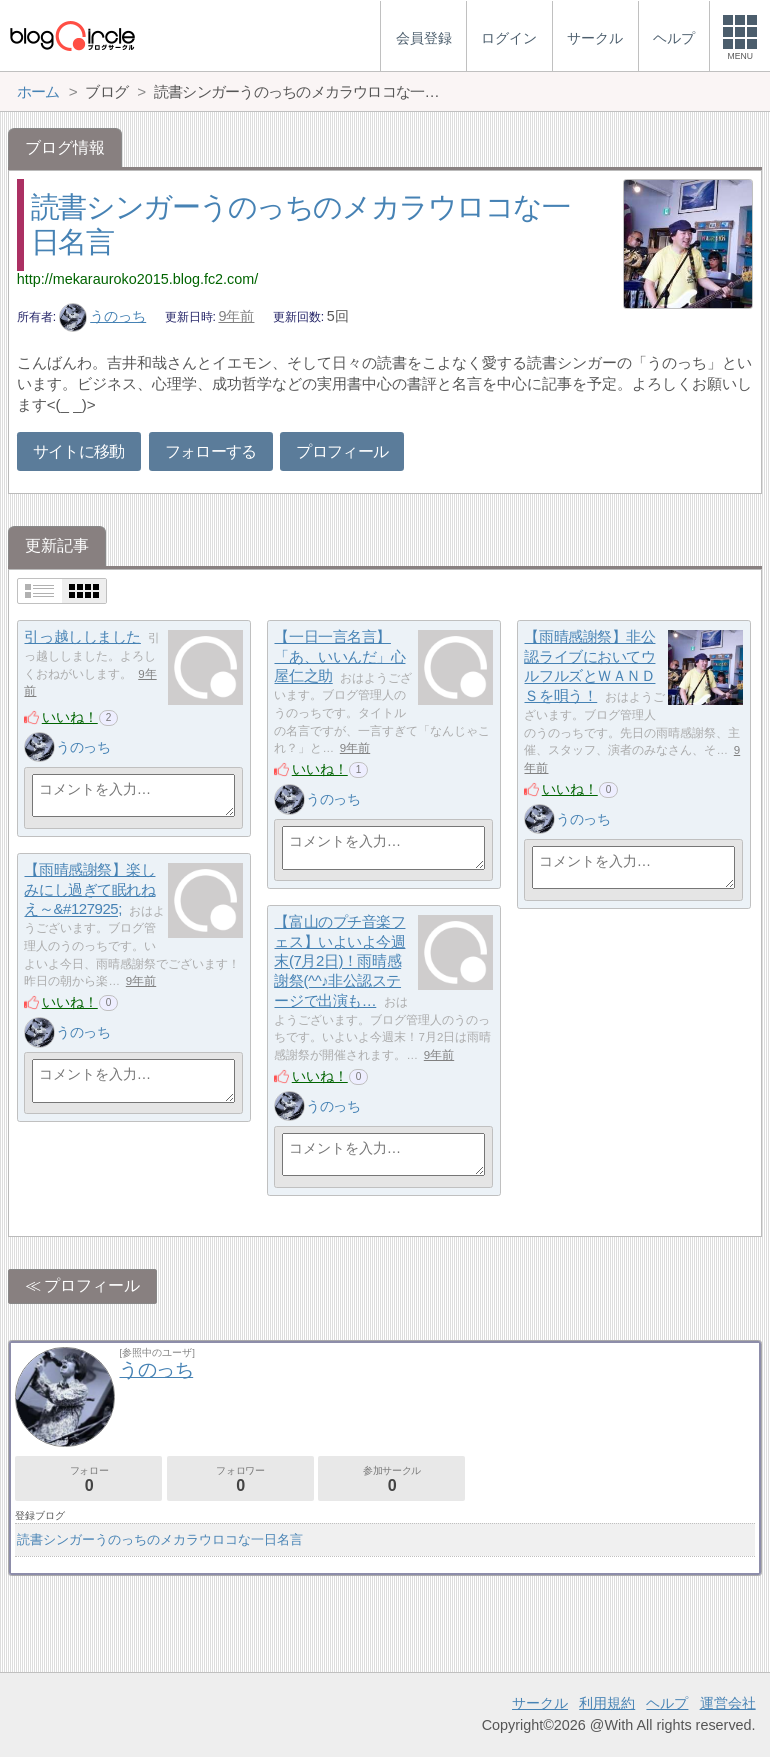 This screenshot has height=1757, width=770. I want to click on うのっち, so click(103, 316).